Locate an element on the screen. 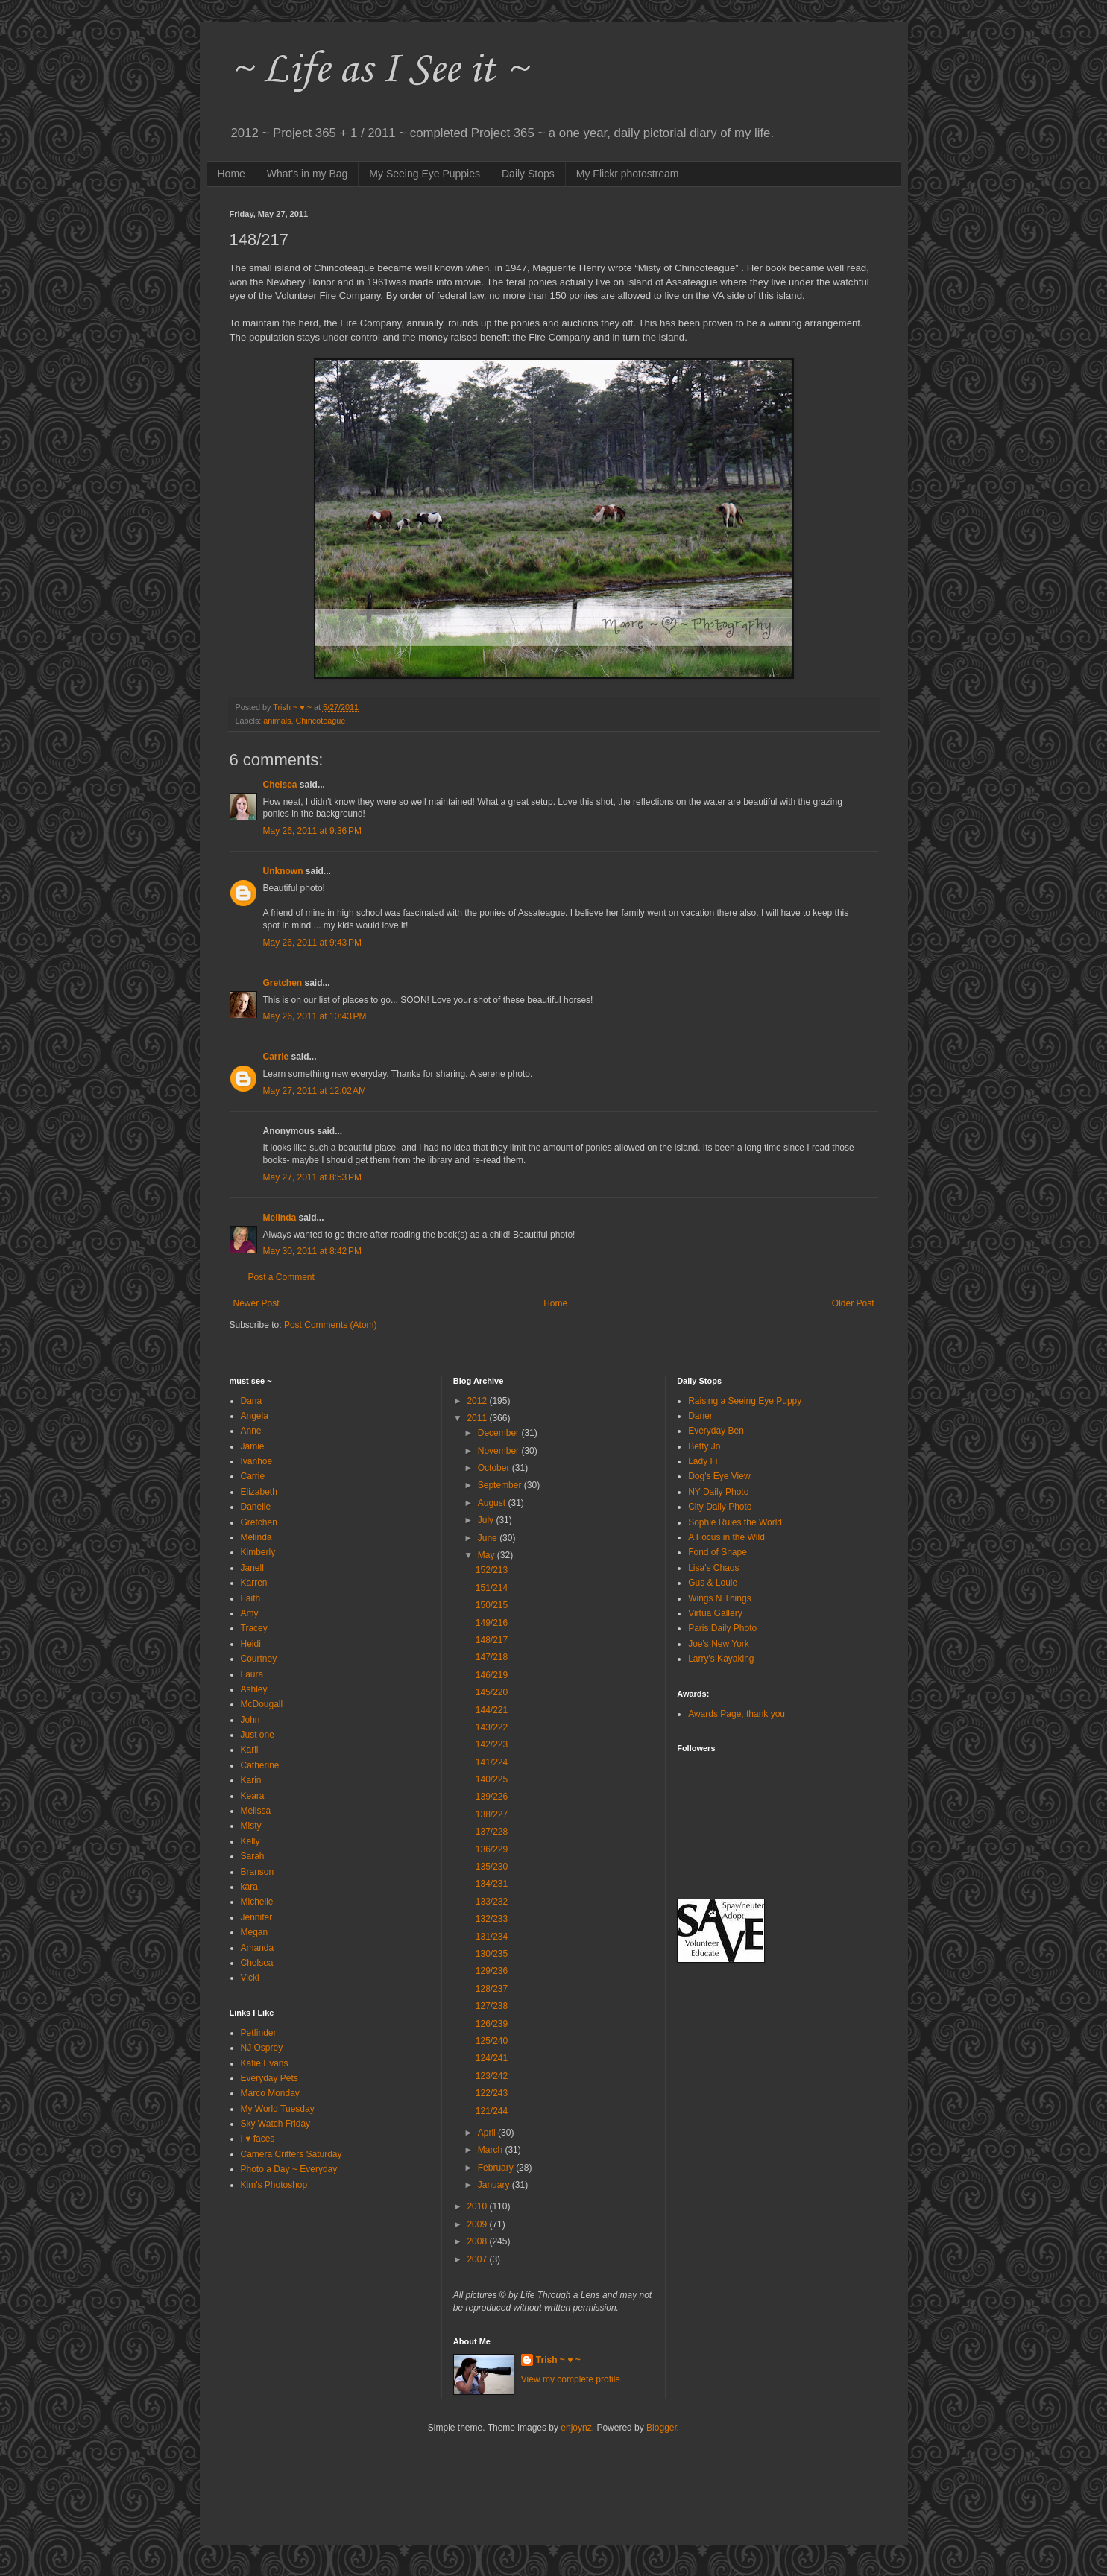  May 27, 2011 at 8:53 PM is located at coordinates (312, 1177).